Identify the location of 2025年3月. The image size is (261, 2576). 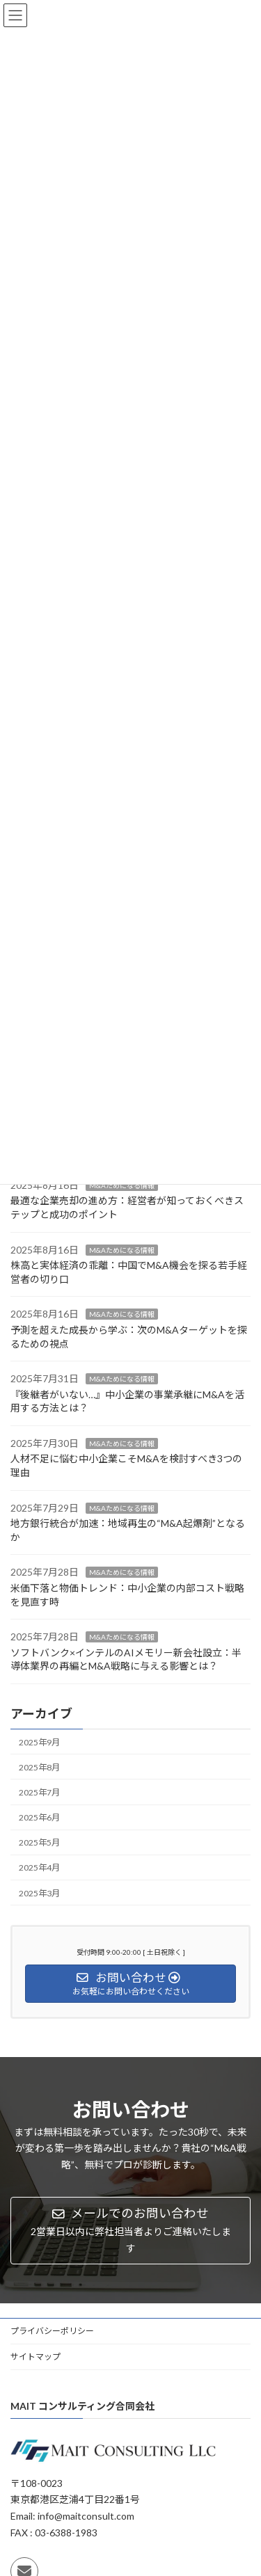
(39, 1892).